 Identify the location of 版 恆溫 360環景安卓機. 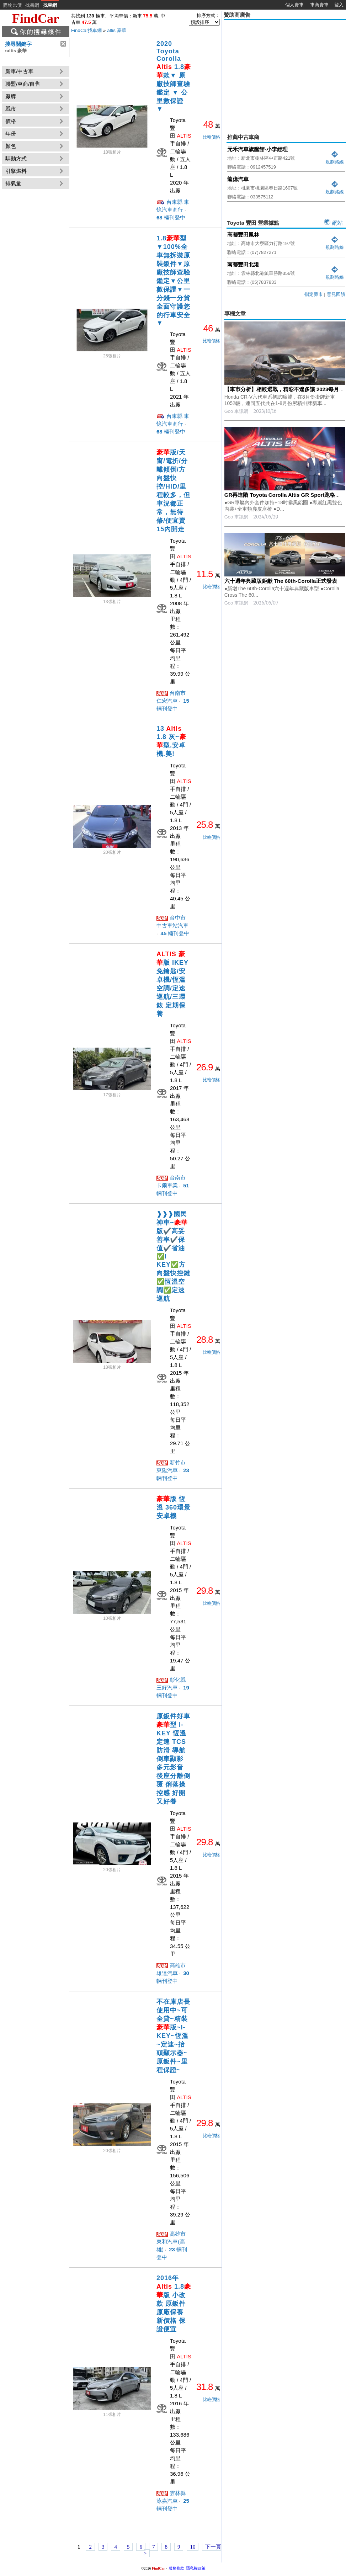
(173, 1507).